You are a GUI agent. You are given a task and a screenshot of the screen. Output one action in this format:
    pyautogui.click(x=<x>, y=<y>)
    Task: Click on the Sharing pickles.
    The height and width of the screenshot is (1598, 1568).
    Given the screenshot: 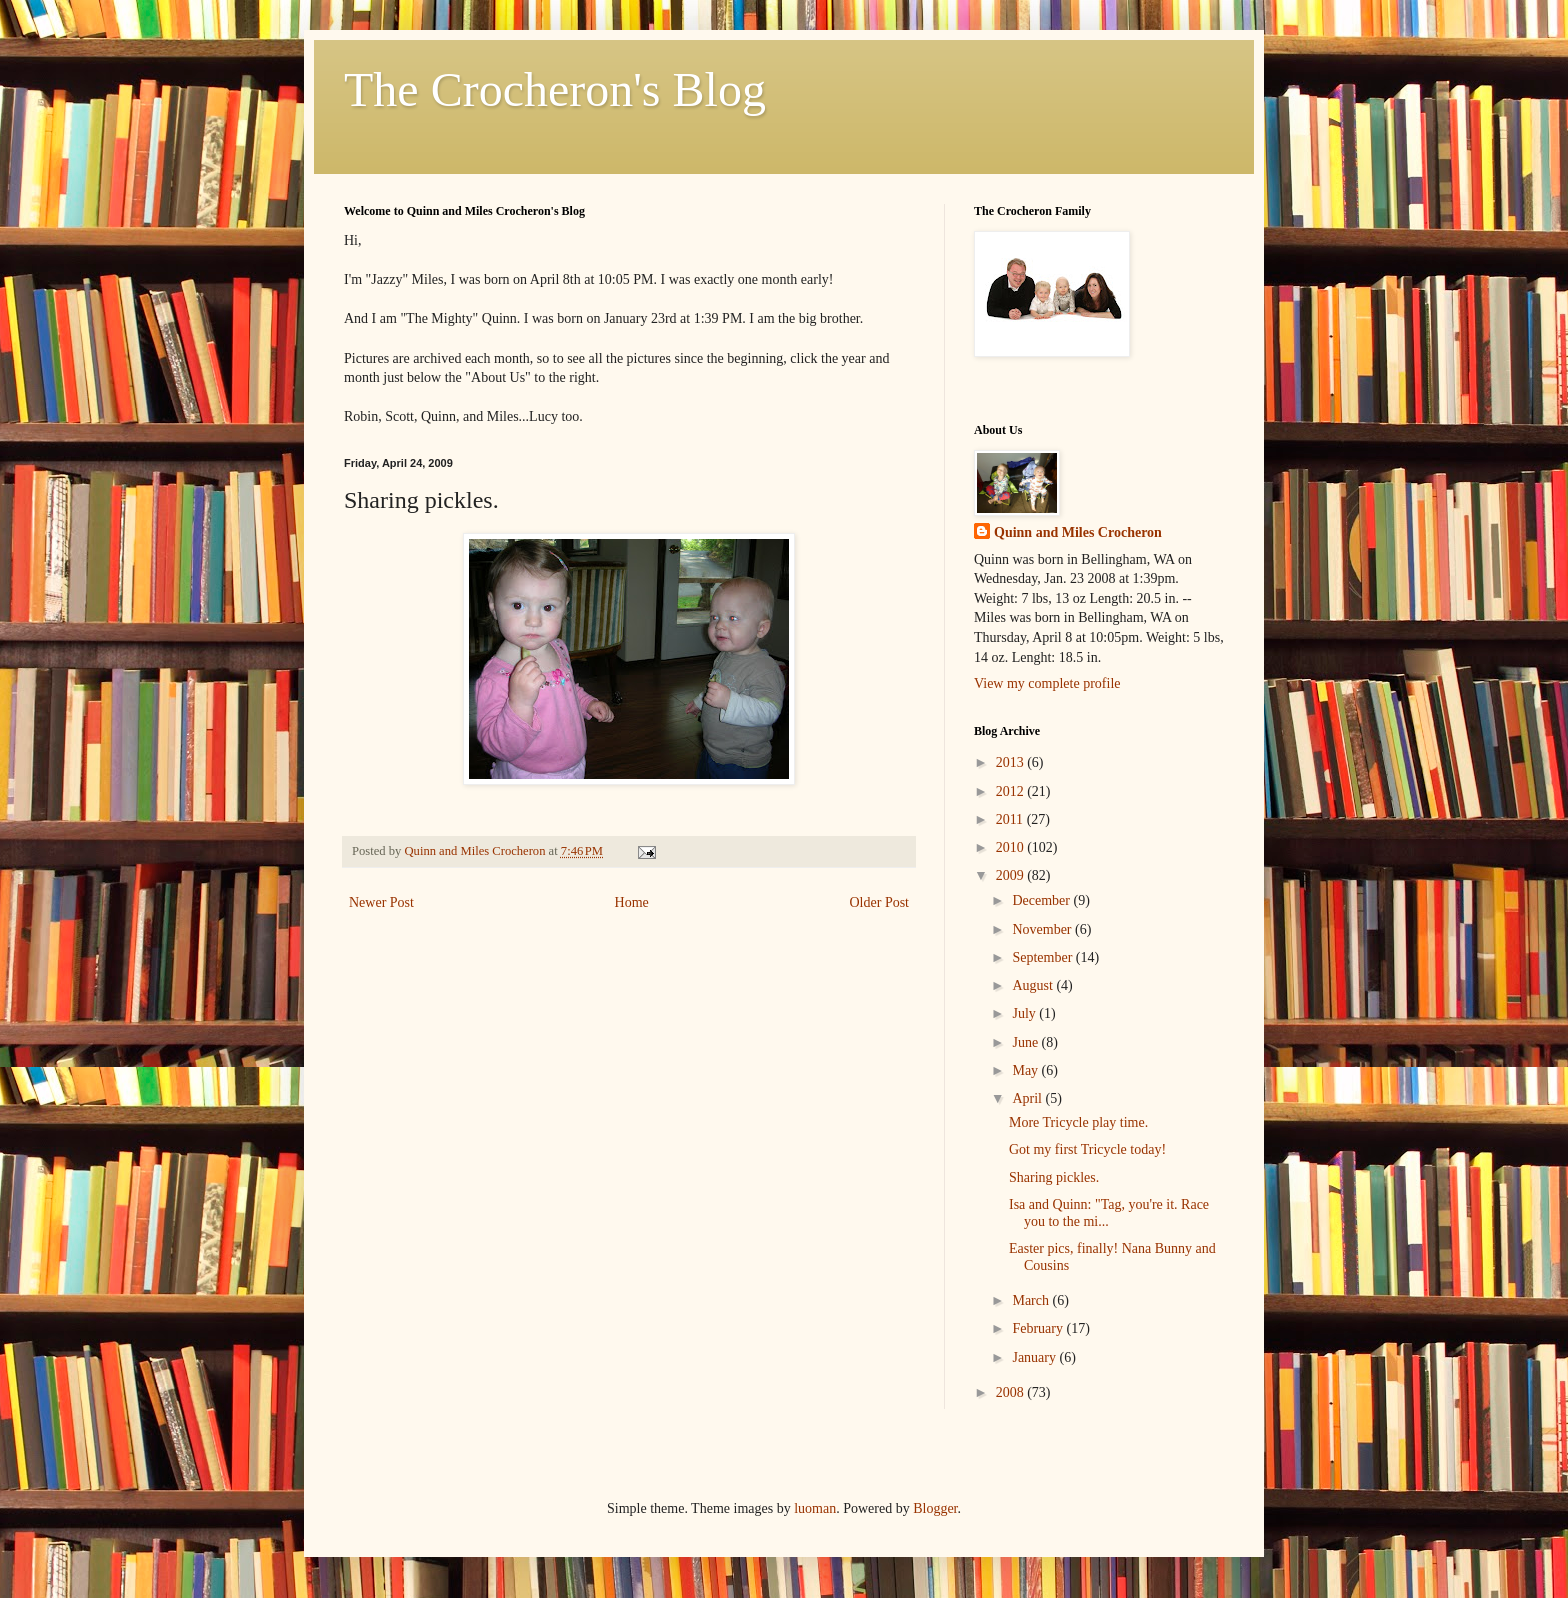 What is the action you would take?
    pyautogui.click(x=1054, y=1177)
    